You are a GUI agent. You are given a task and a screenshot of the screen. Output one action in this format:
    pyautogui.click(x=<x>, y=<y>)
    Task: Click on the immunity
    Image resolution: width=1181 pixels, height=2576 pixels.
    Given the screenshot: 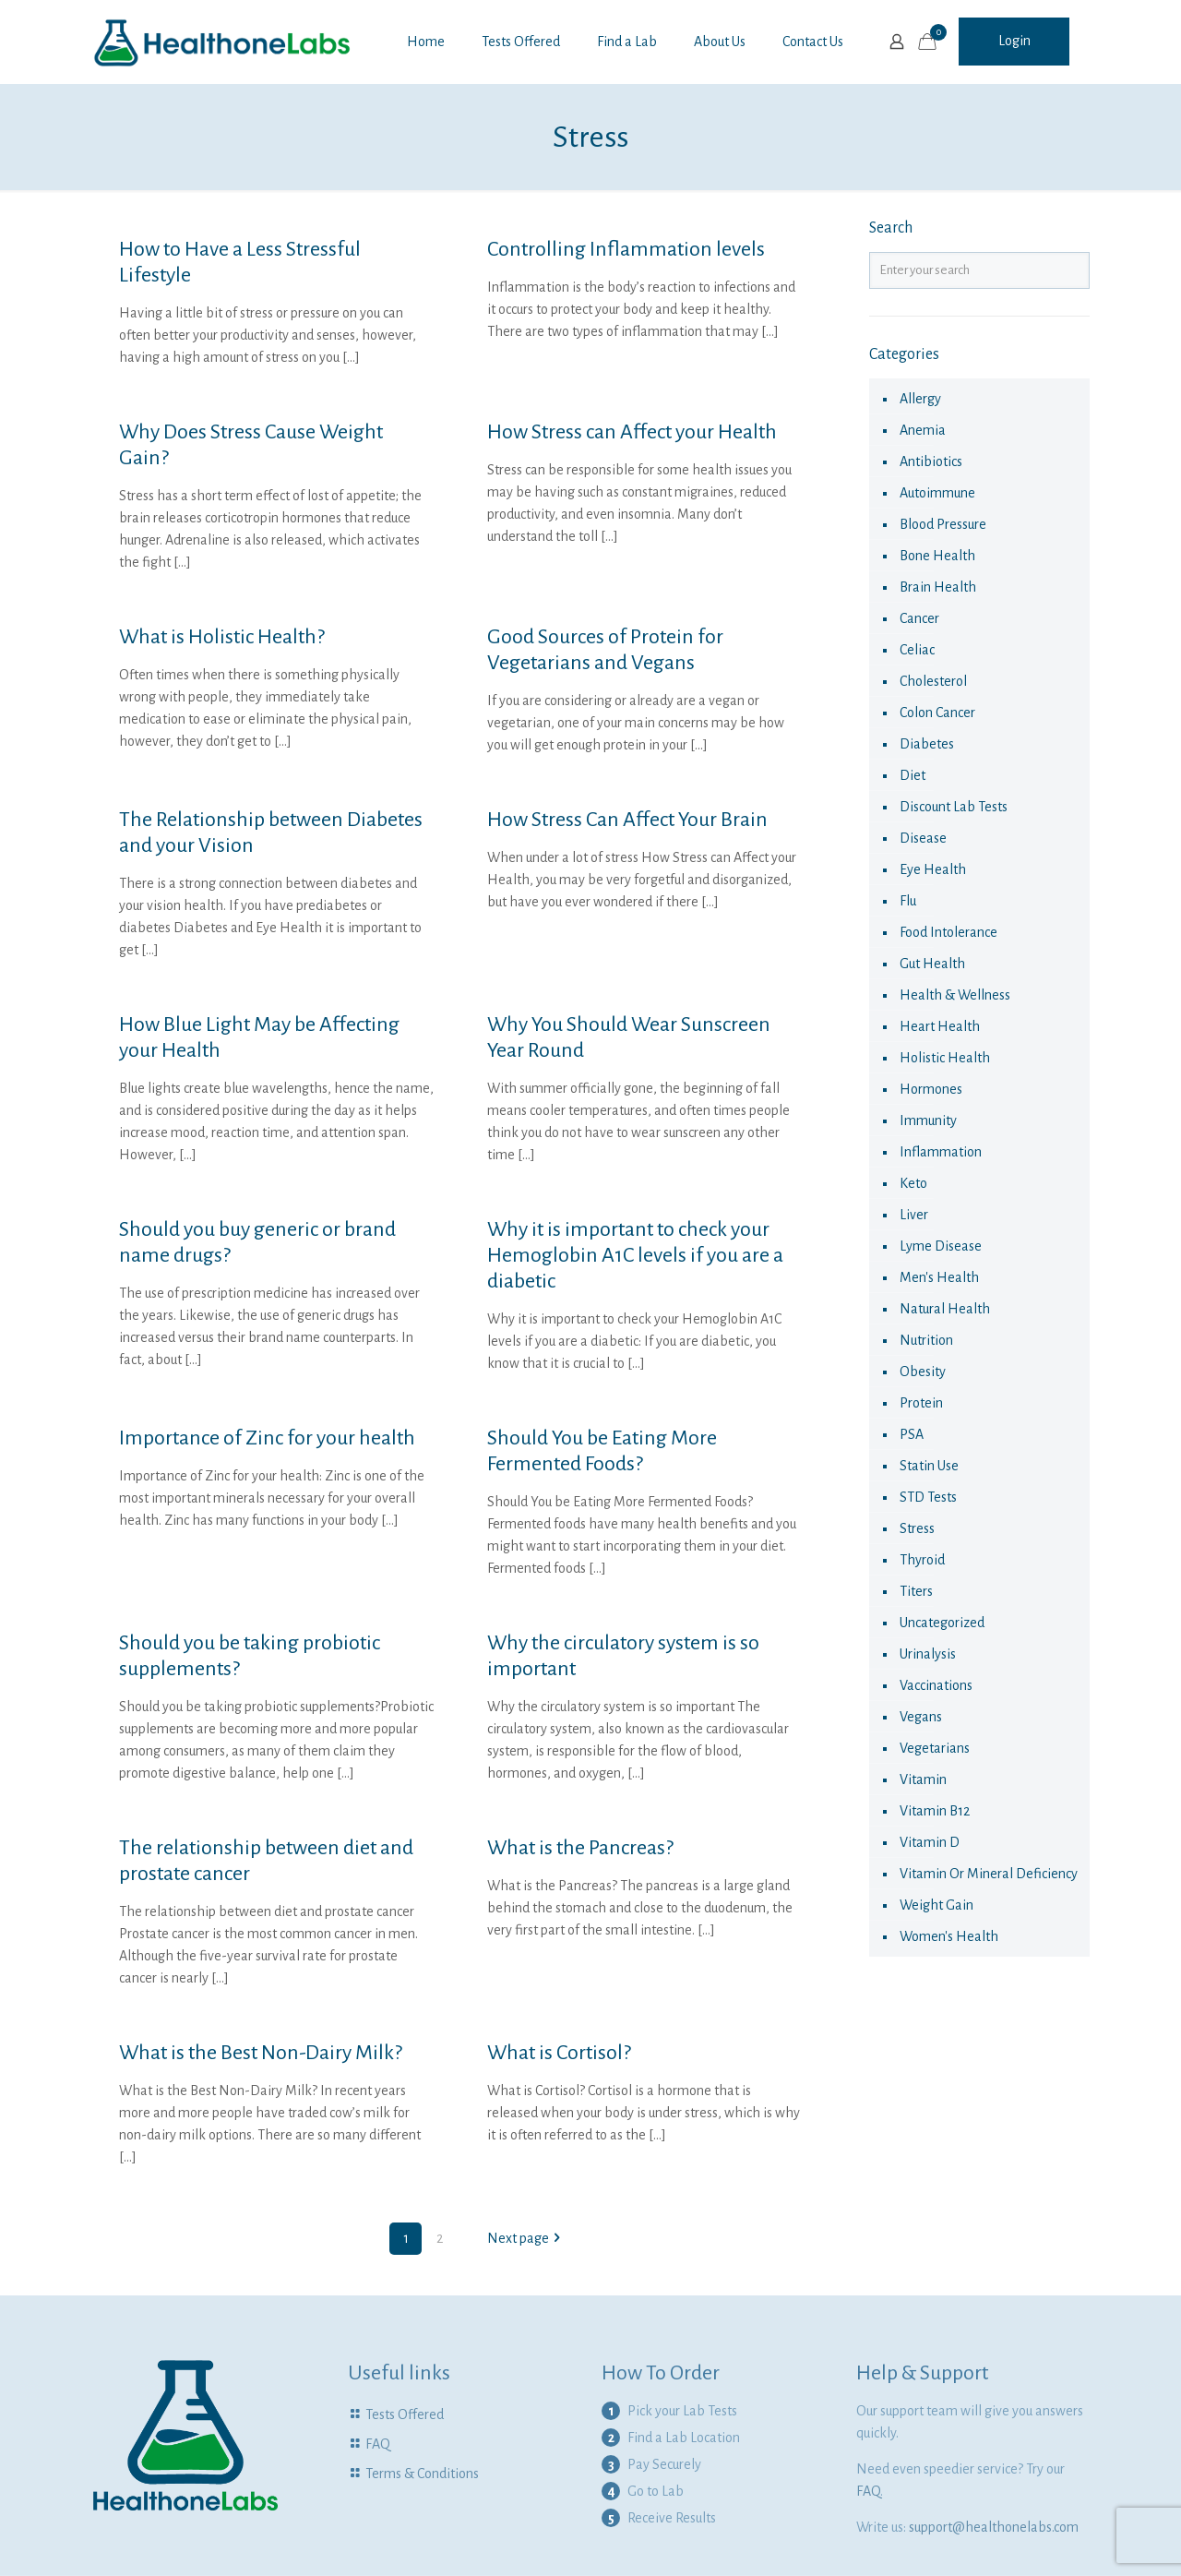 What is the action you would take?
    pyautogui.click(x=928, y=1120)
    